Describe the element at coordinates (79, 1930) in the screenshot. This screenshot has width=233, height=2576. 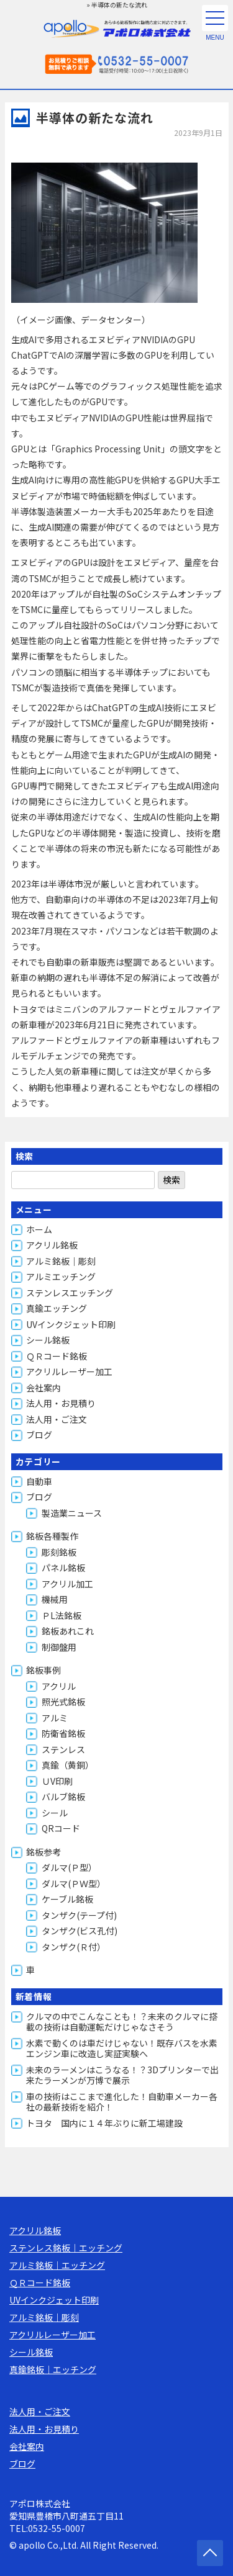
I see `タンザク(ビス孔付)` at that location.